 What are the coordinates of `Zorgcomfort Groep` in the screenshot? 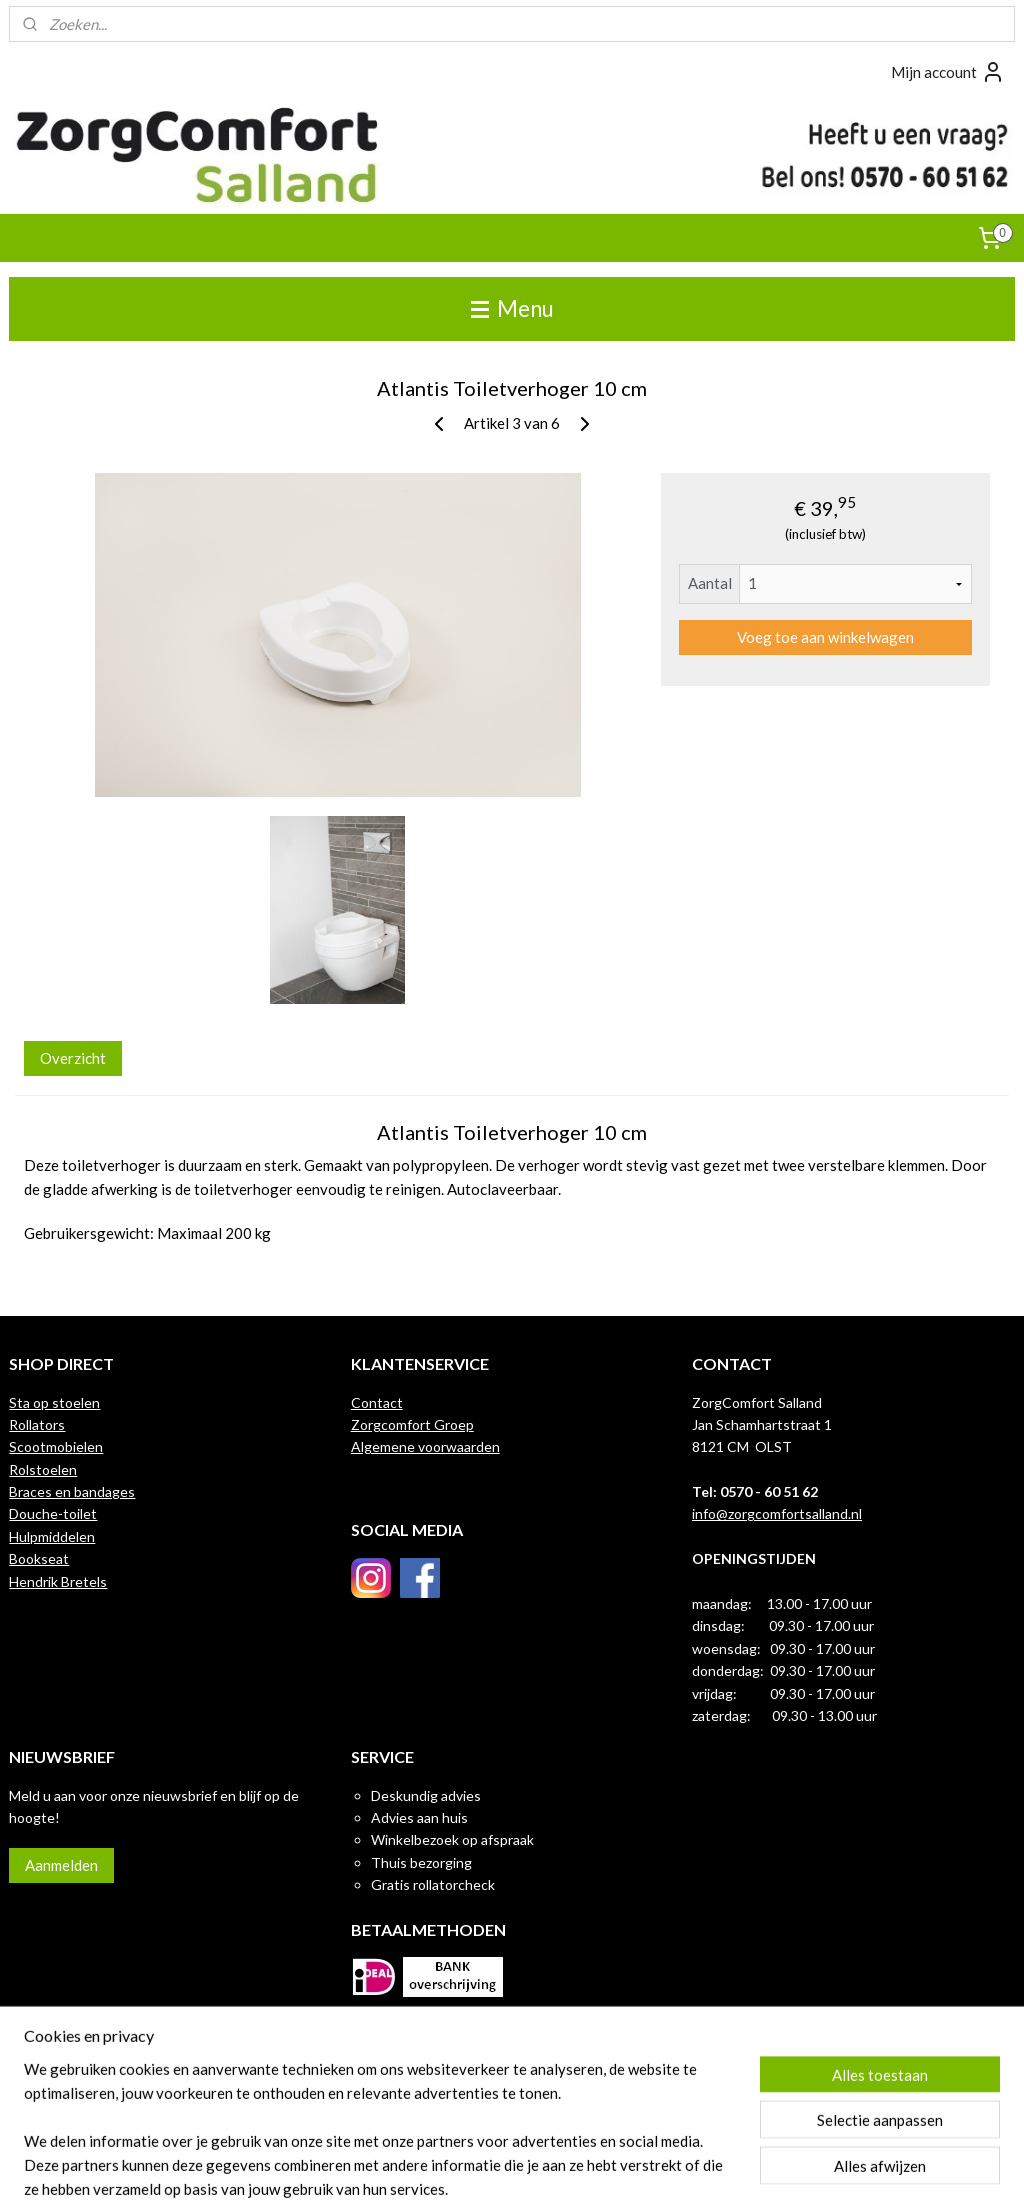 It's located at (412, 1424).